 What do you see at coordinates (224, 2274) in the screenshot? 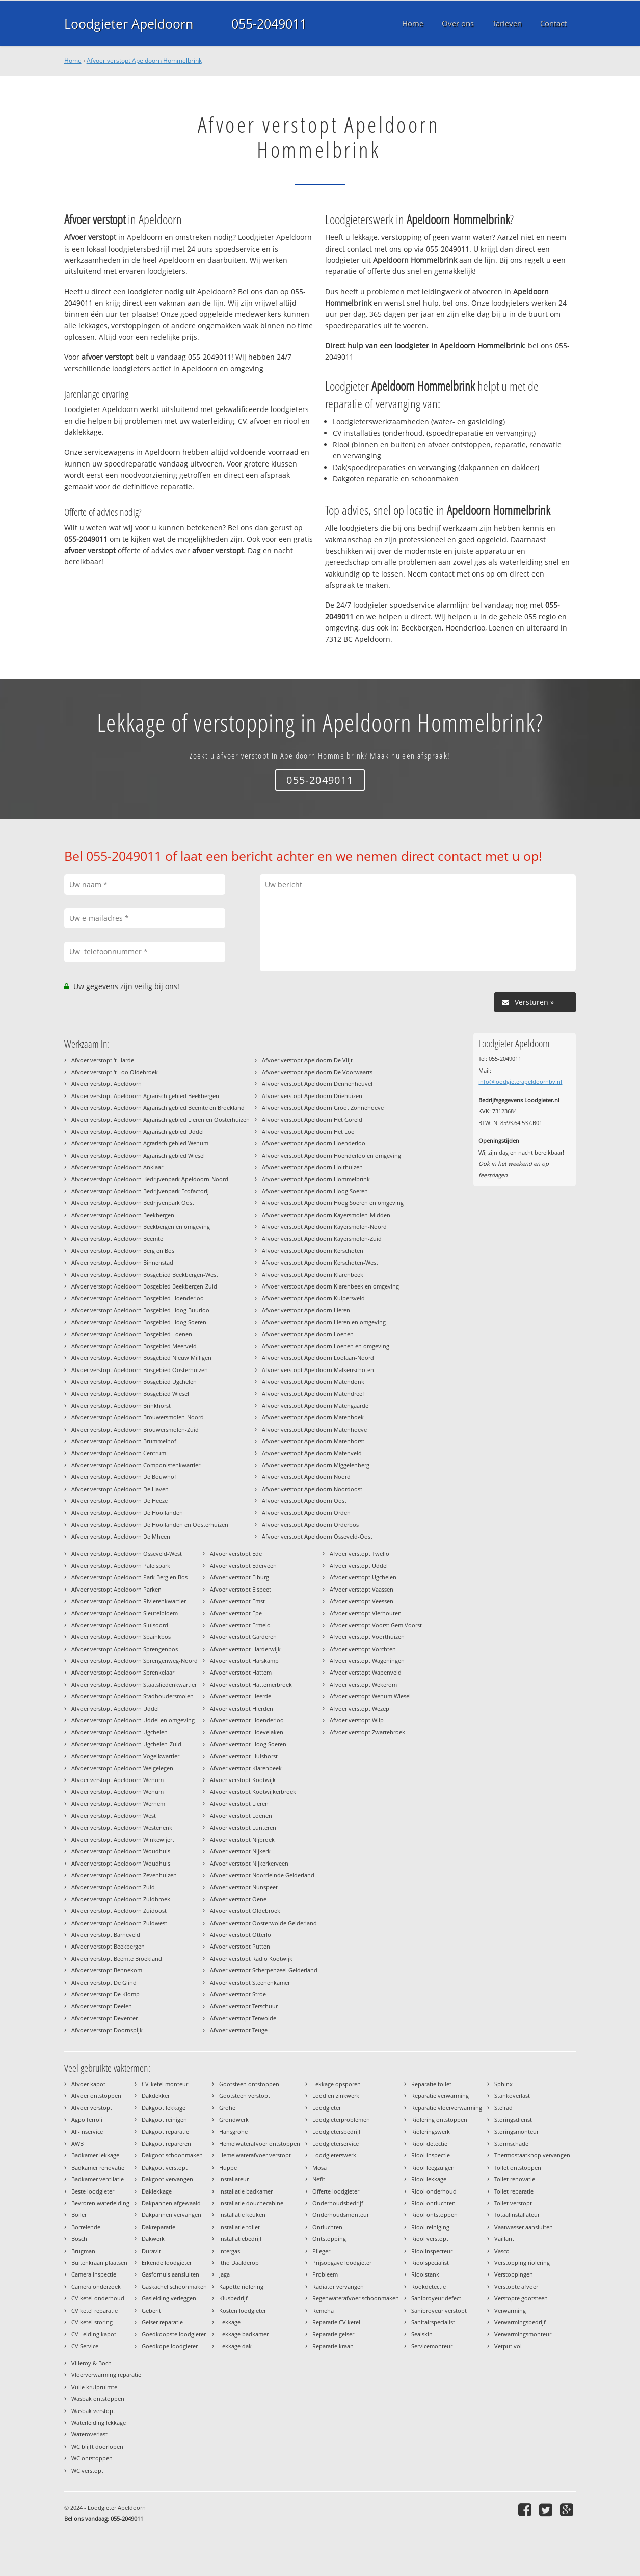
I see `Jaga` at bounding box center [224, 2274].